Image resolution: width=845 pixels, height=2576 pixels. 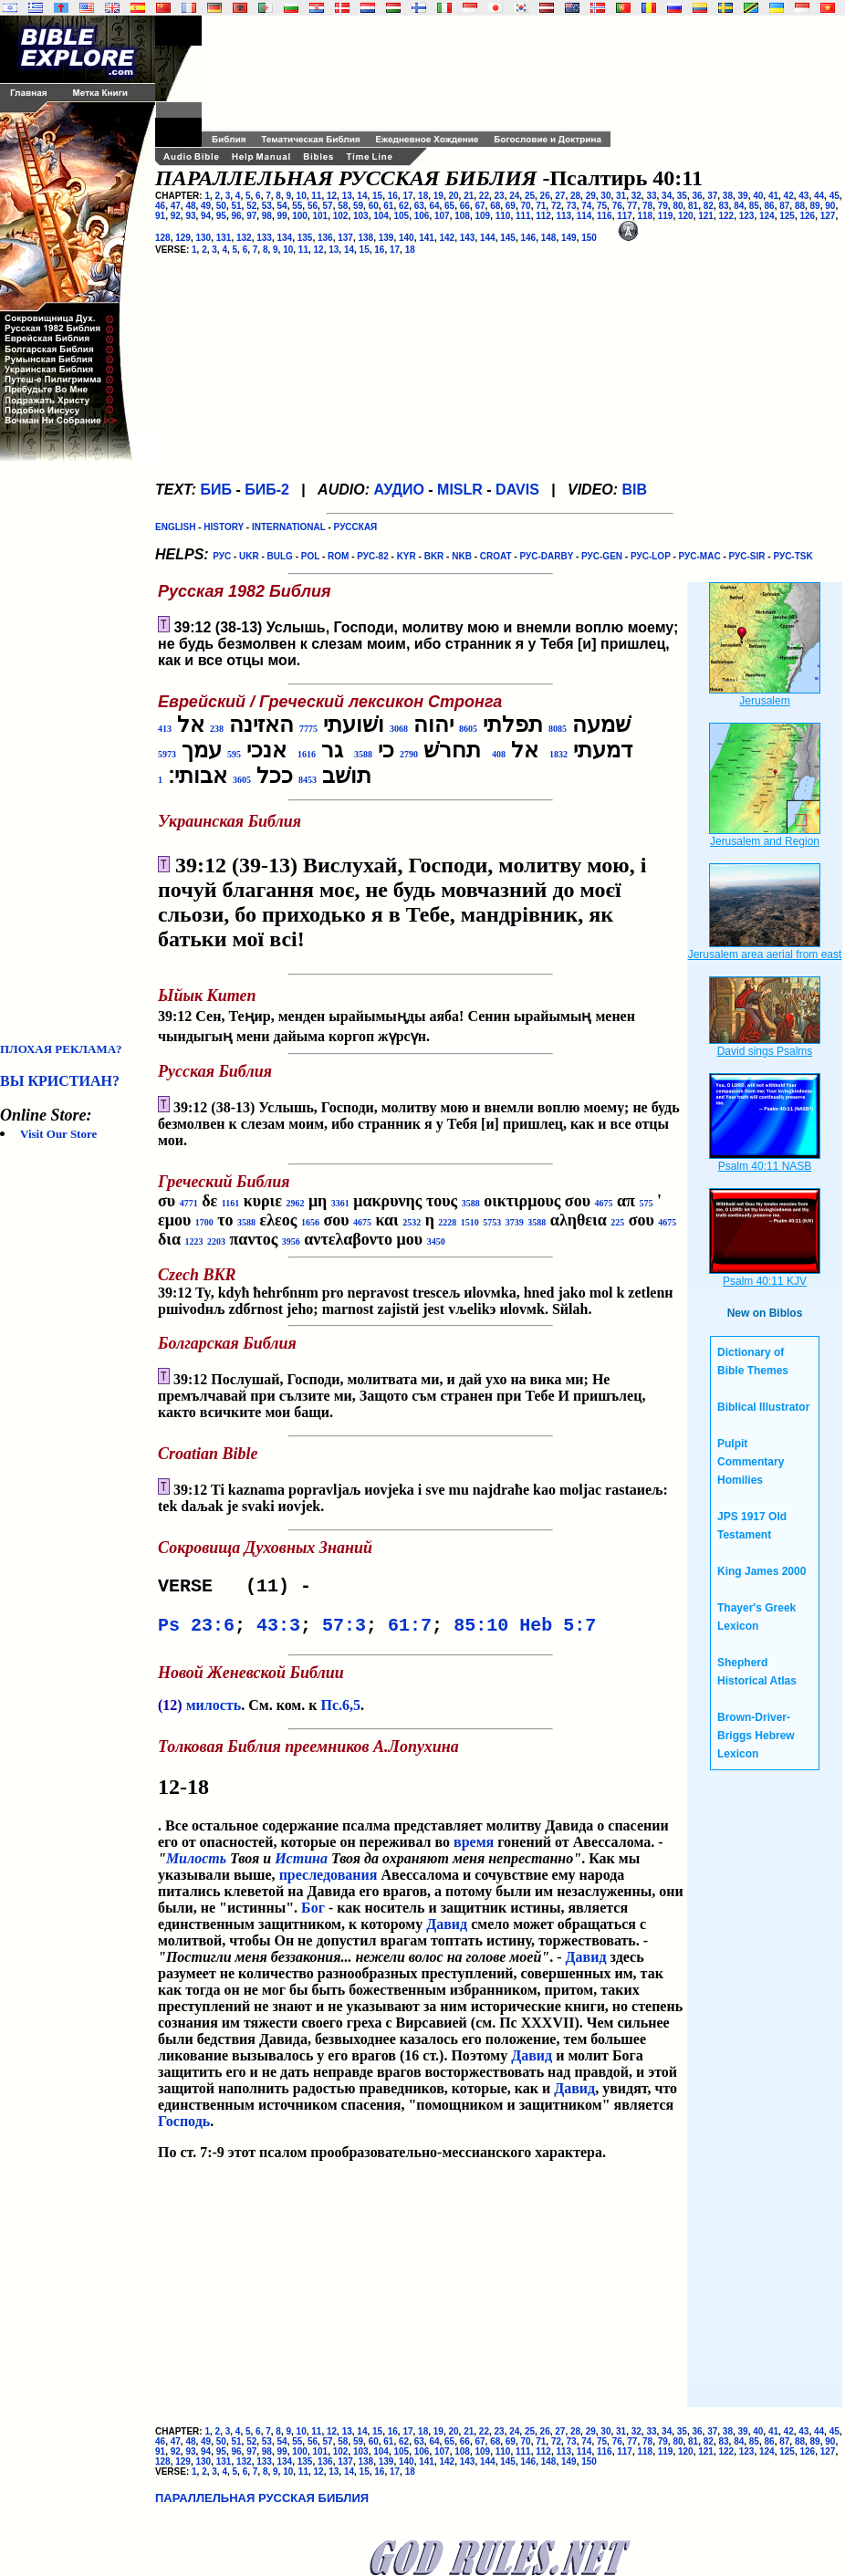 What do you see at coordinates (278, 1631) in the screenshot?
I see `43:3` at bounding box center [278, 1631].